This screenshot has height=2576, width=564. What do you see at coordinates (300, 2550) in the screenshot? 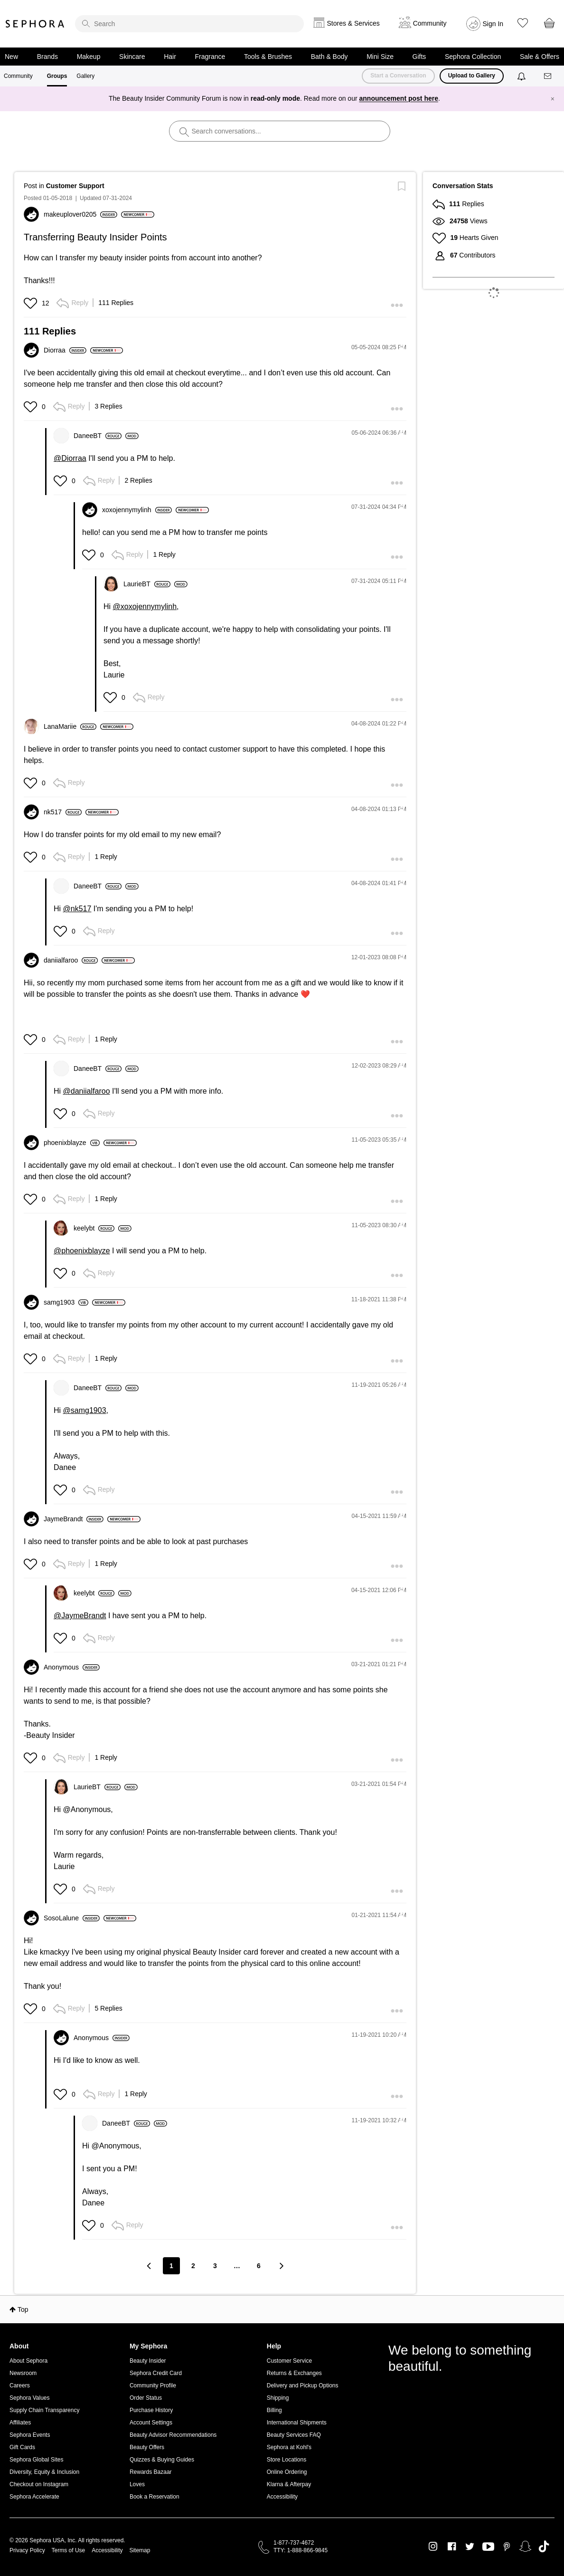
I see `TTY: 1-888-866-9845` at bounding box center [300, 2550].